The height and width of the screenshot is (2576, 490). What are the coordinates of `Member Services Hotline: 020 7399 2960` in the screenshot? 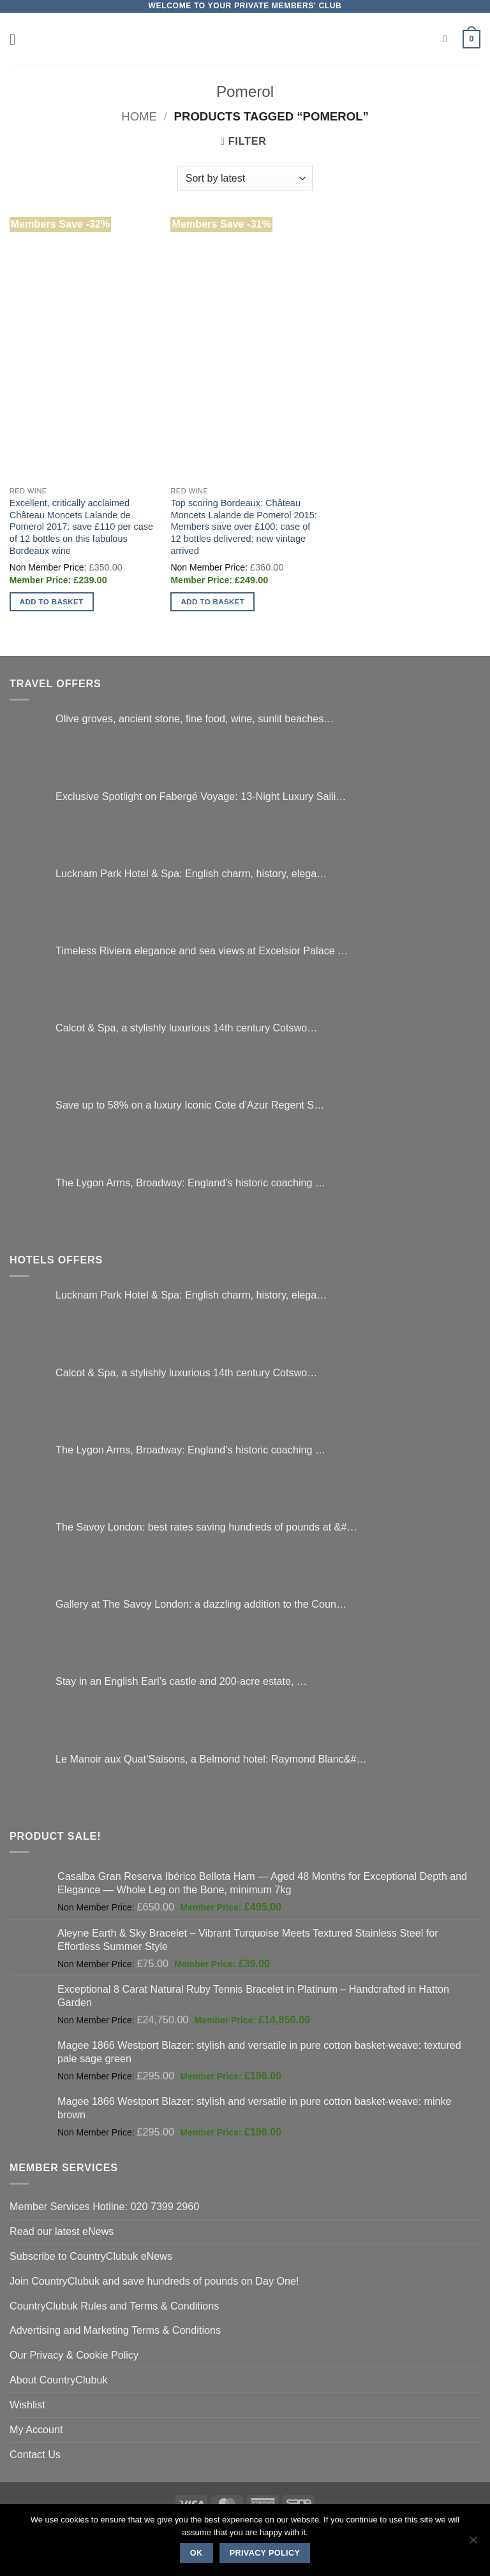 It's located at (104, 2206).